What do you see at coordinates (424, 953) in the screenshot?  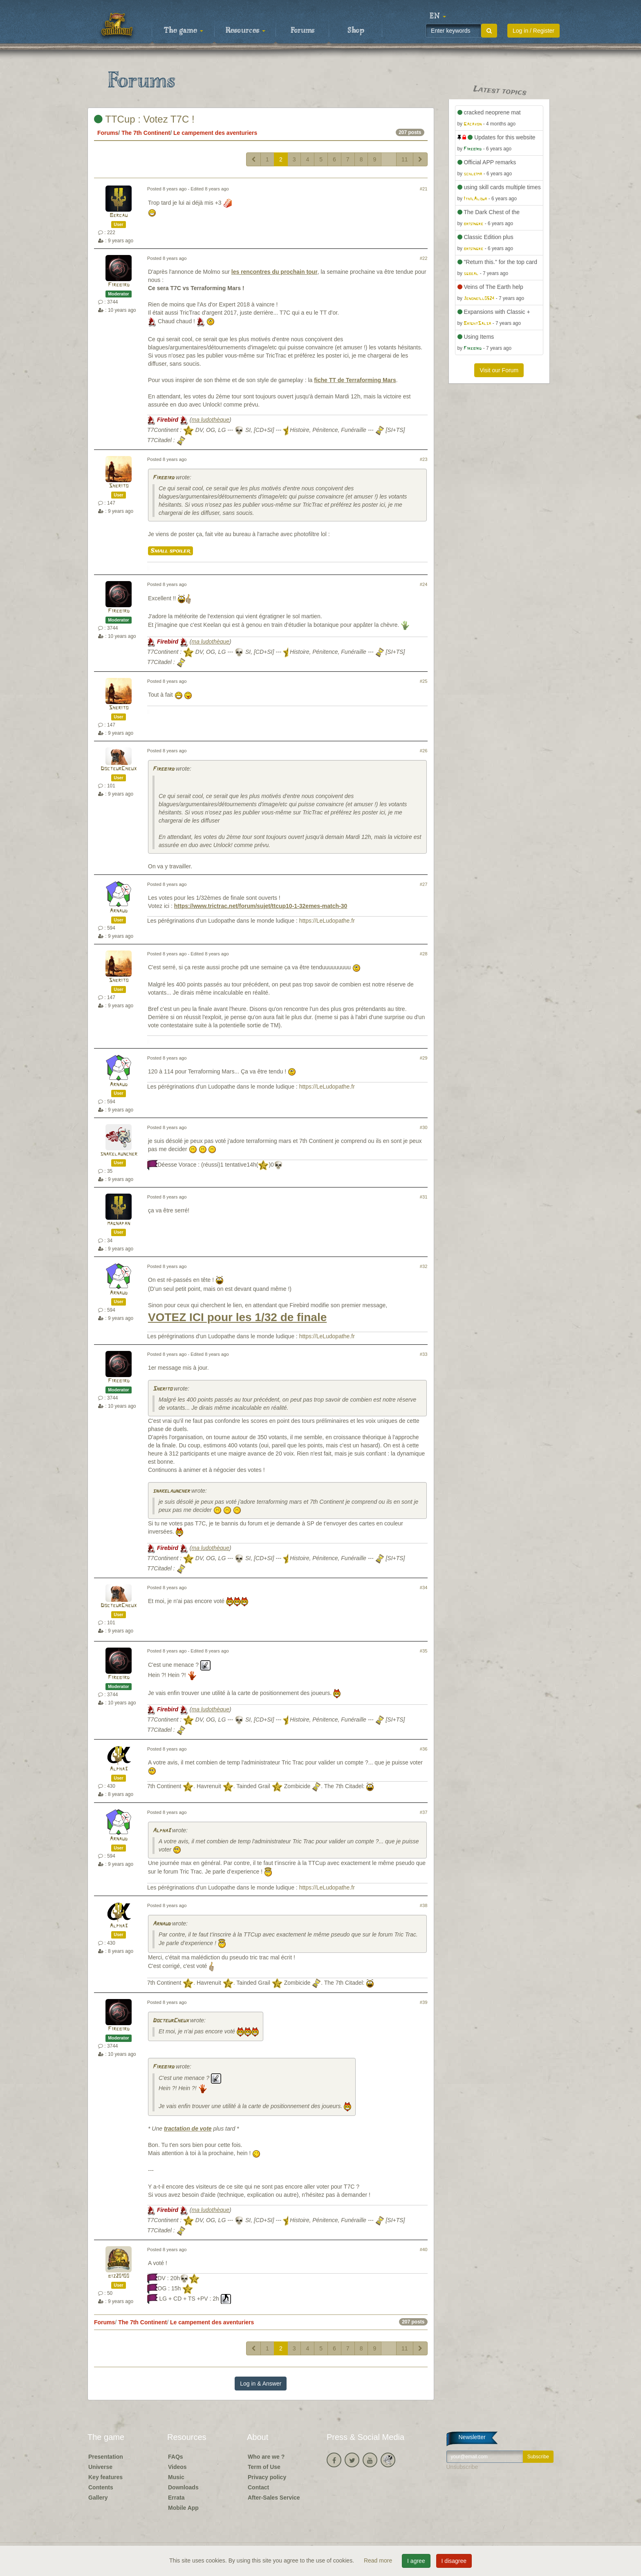 I see `#28` at bounding box center [424, 953].